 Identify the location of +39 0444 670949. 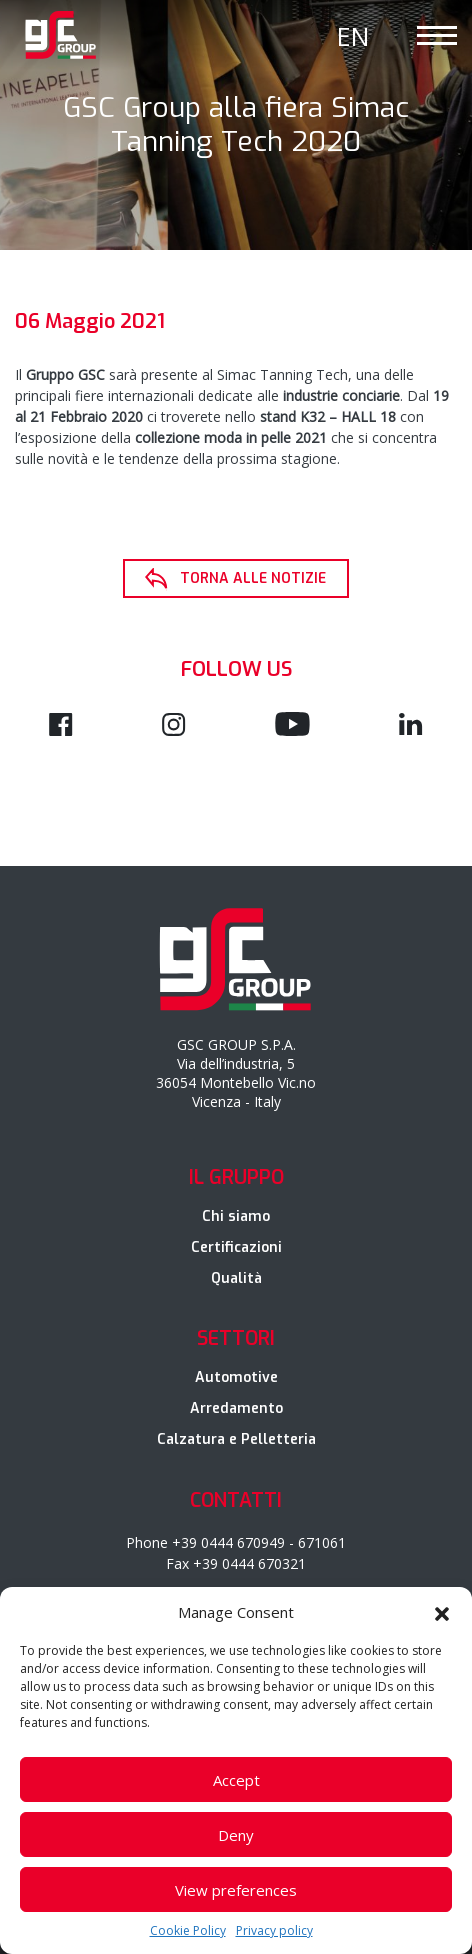
(228, 1542).